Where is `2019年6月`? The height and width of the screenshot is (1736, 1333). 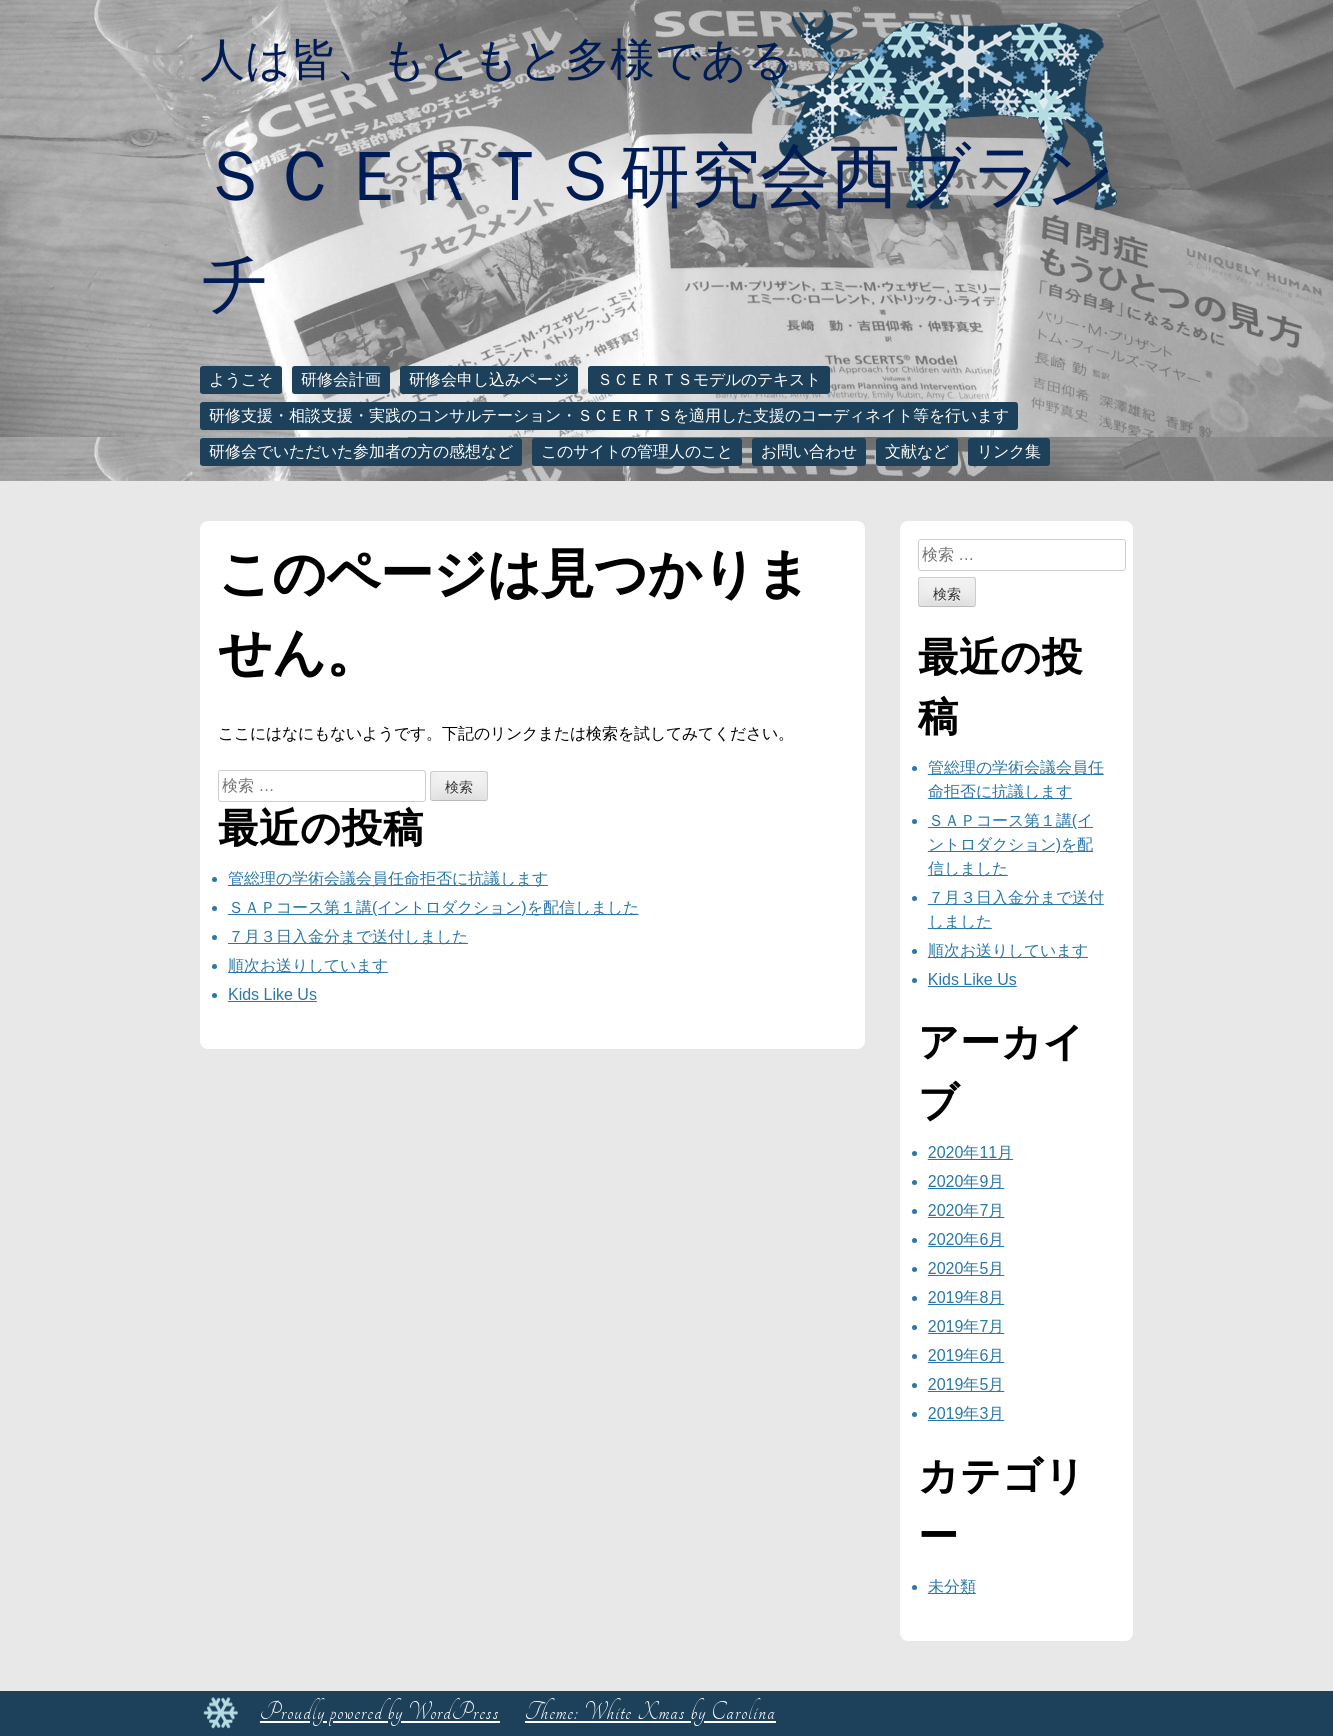
2019年6月 is located at coordinates (966, 1355).